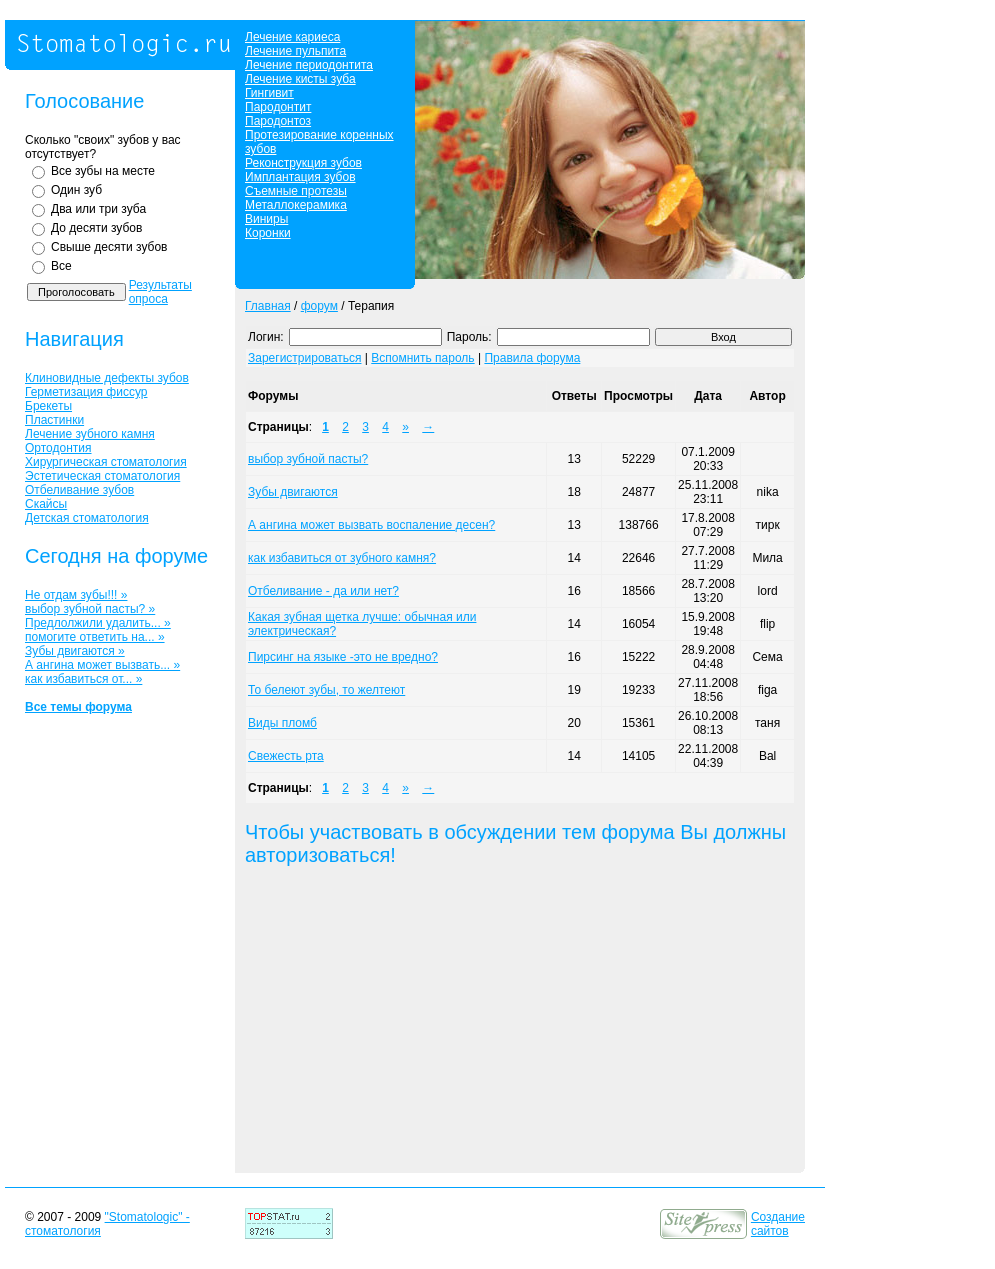 The width and height of the screenshot is (995, 1269). What do you see at coordinates (109, 247) in the screenshot?
I see `Свыше десяти зубов` at bounding box center [109, 247].